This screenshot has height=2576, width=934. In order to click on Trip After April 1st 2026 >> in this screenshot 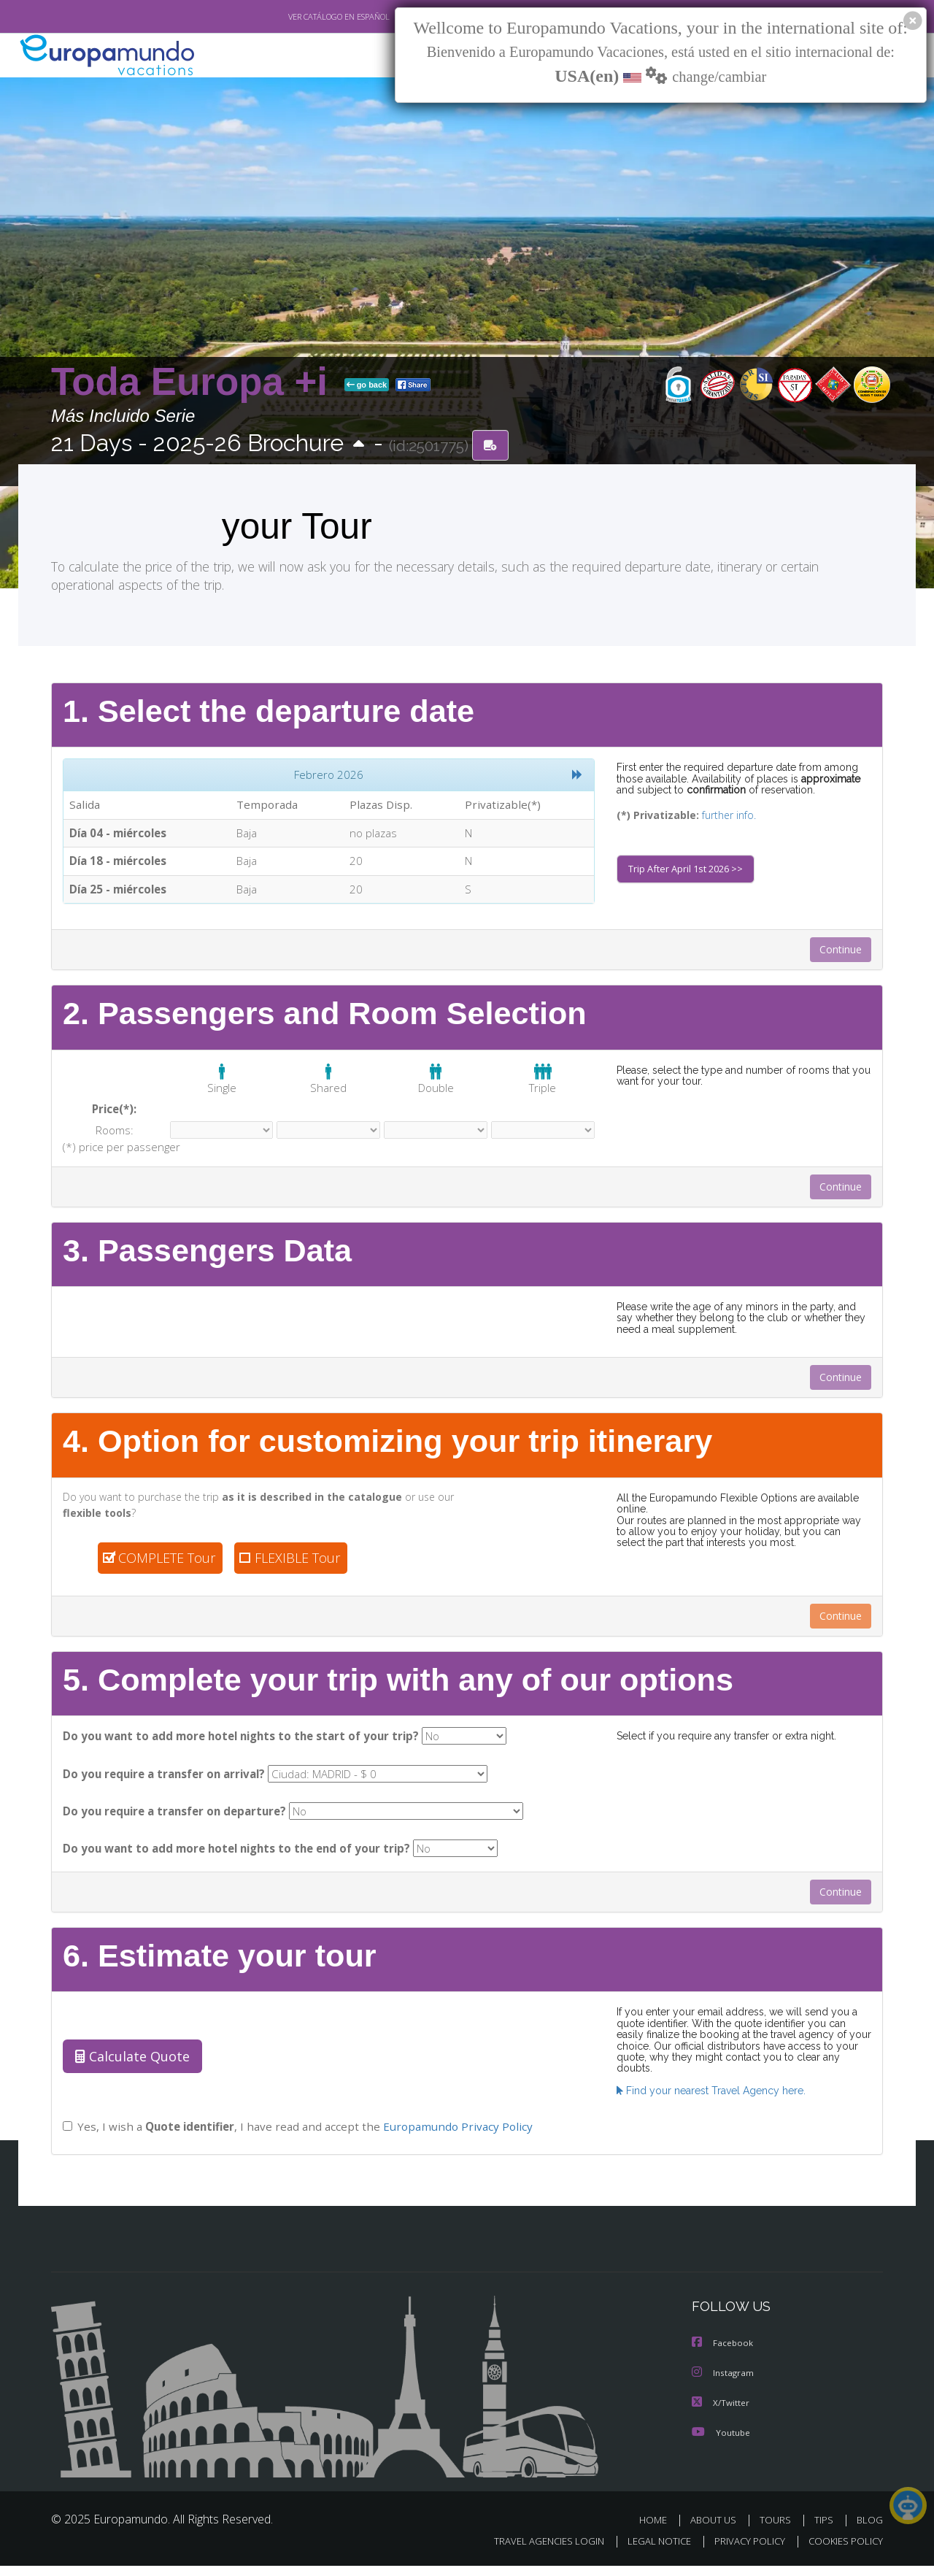, I will do `click(688, 871)`.